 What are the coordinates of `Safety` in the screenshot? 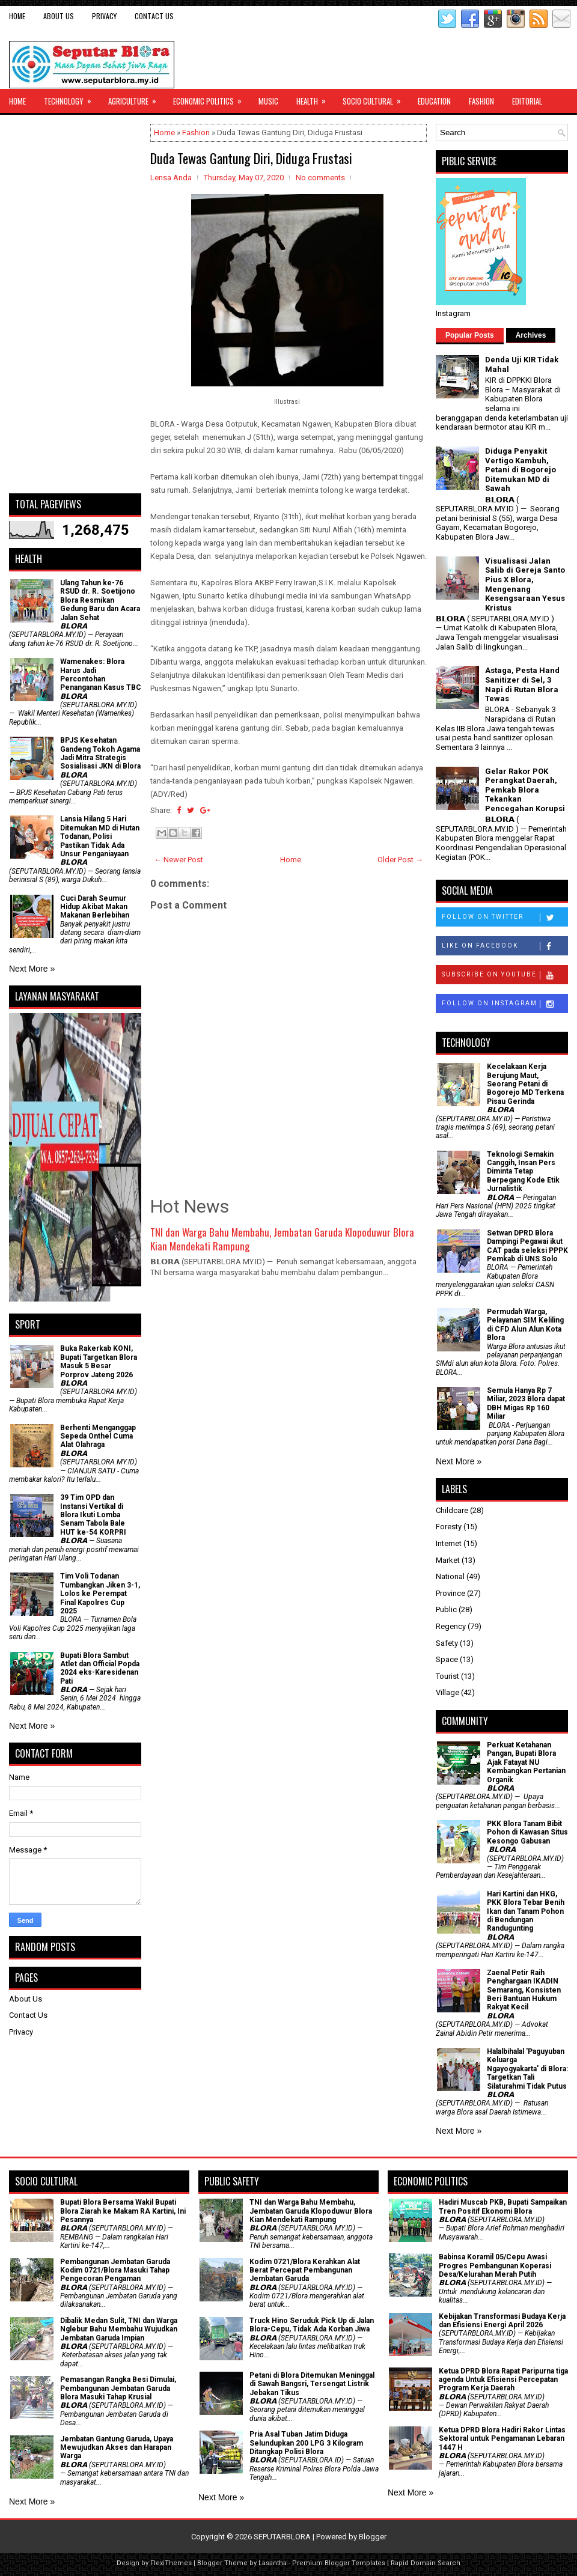 It's located at (447, 1643).